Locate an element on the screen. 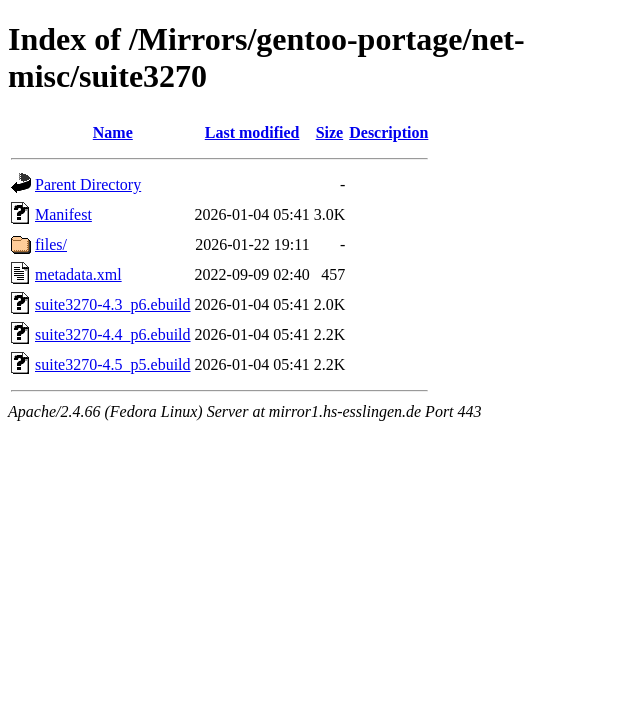 This screenshot has height=720, width=633. Parent Directory is located at coordinates (88, 184).